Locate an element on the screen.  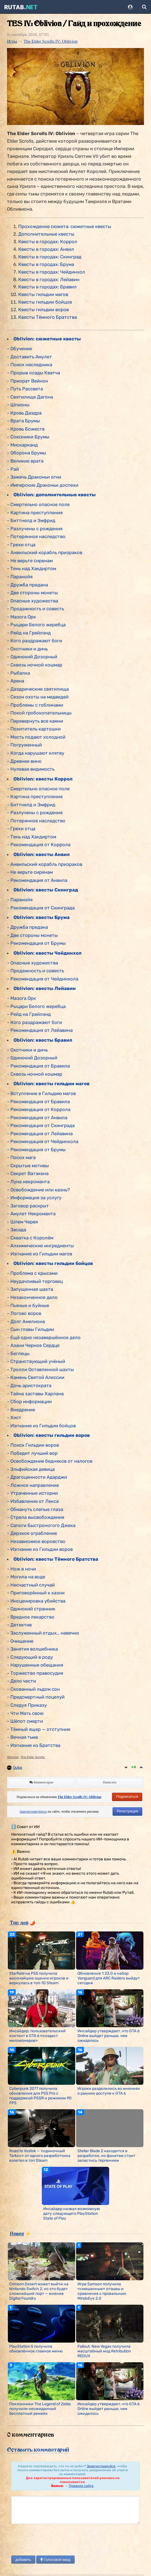
Квесты гильдии бойцов is located at coordinates (45, 302).